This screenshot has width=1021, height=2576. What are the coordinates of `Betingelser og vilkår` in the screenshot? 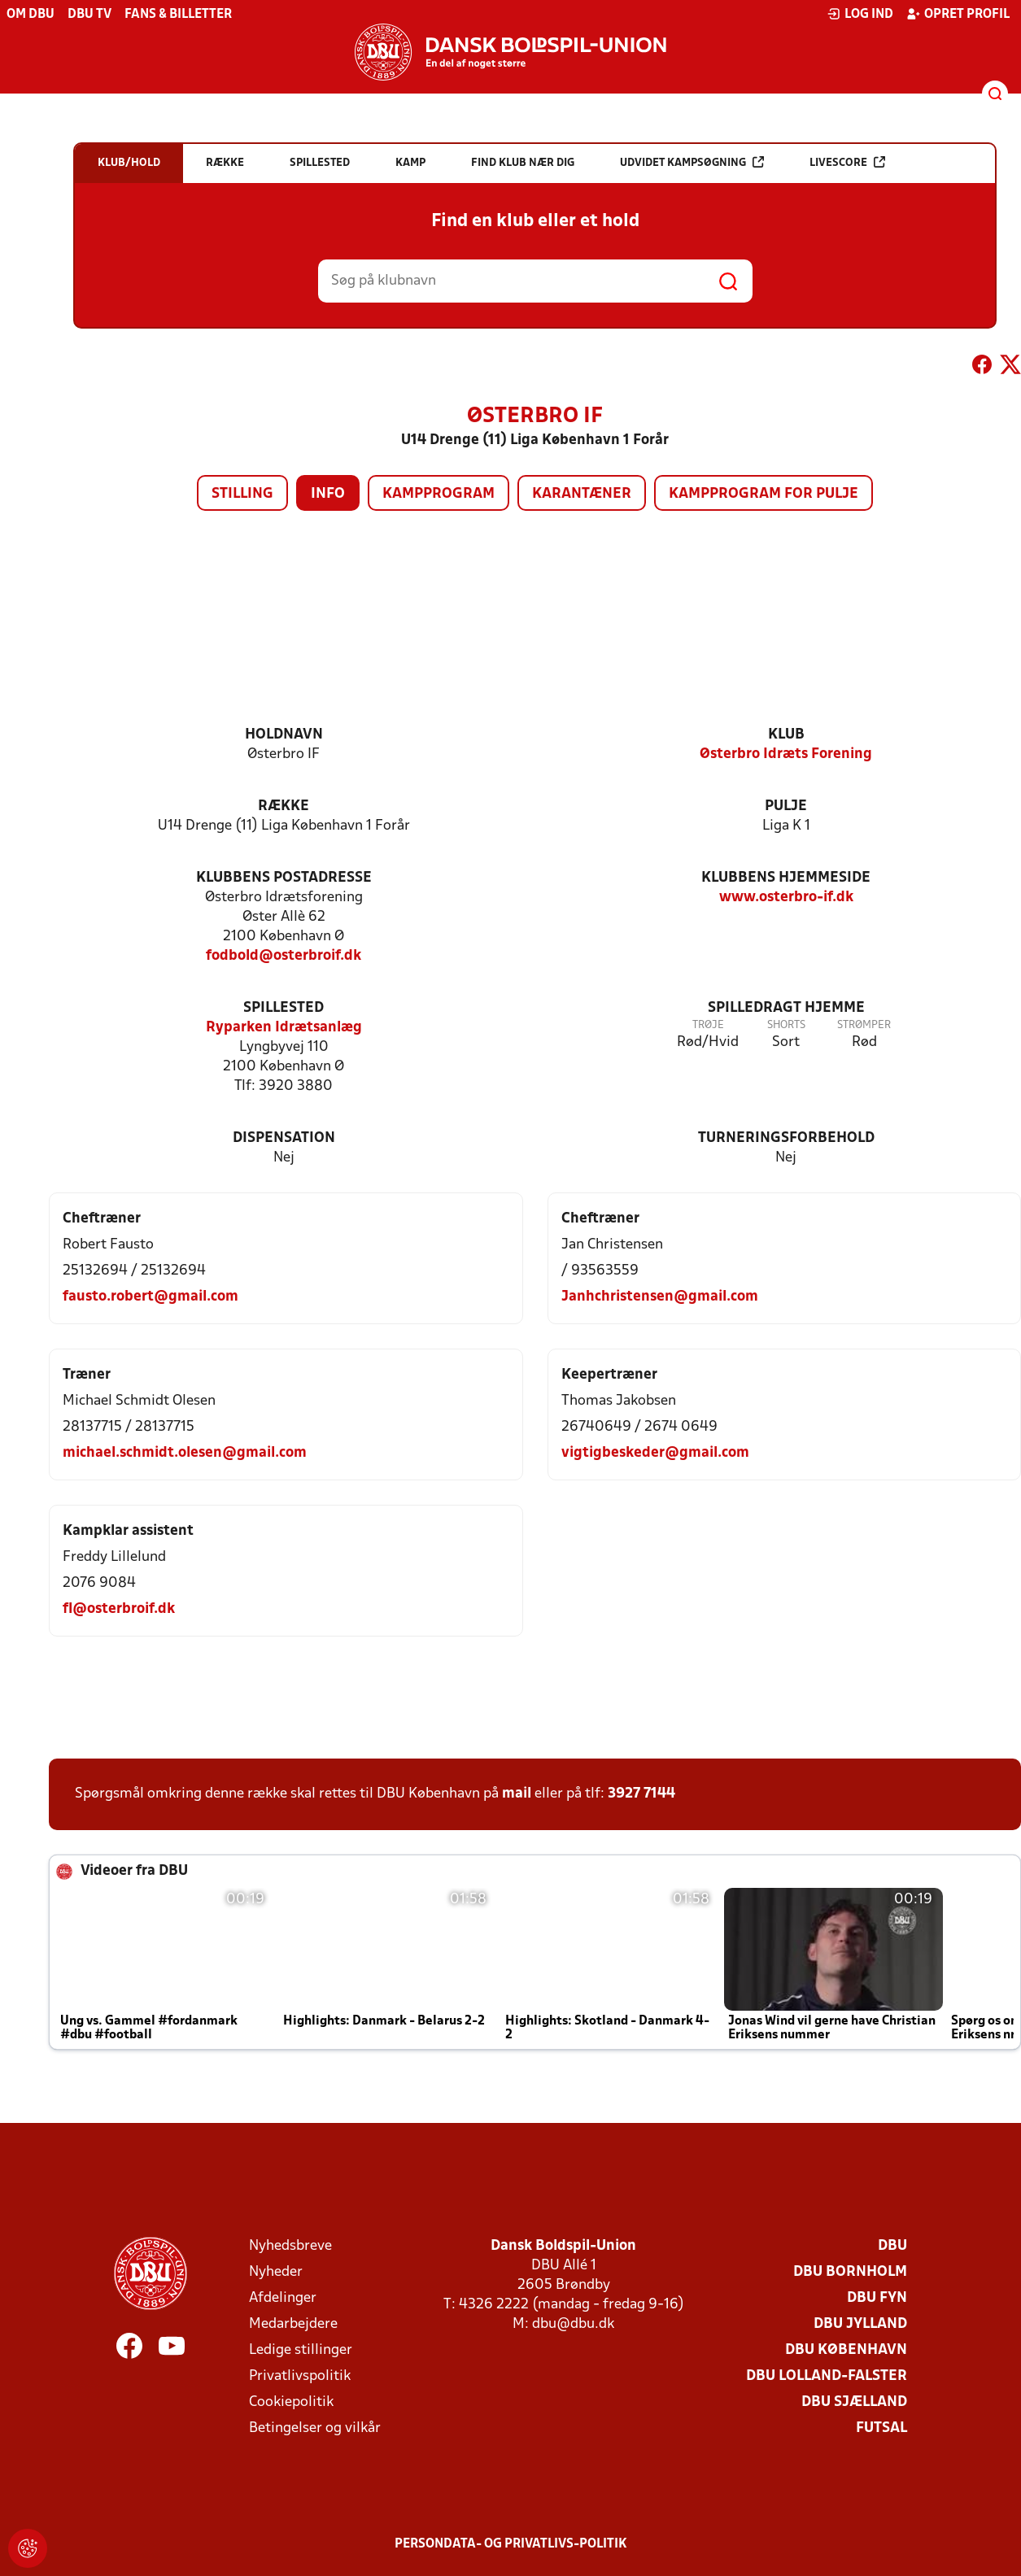 It's located at (315, 2428).